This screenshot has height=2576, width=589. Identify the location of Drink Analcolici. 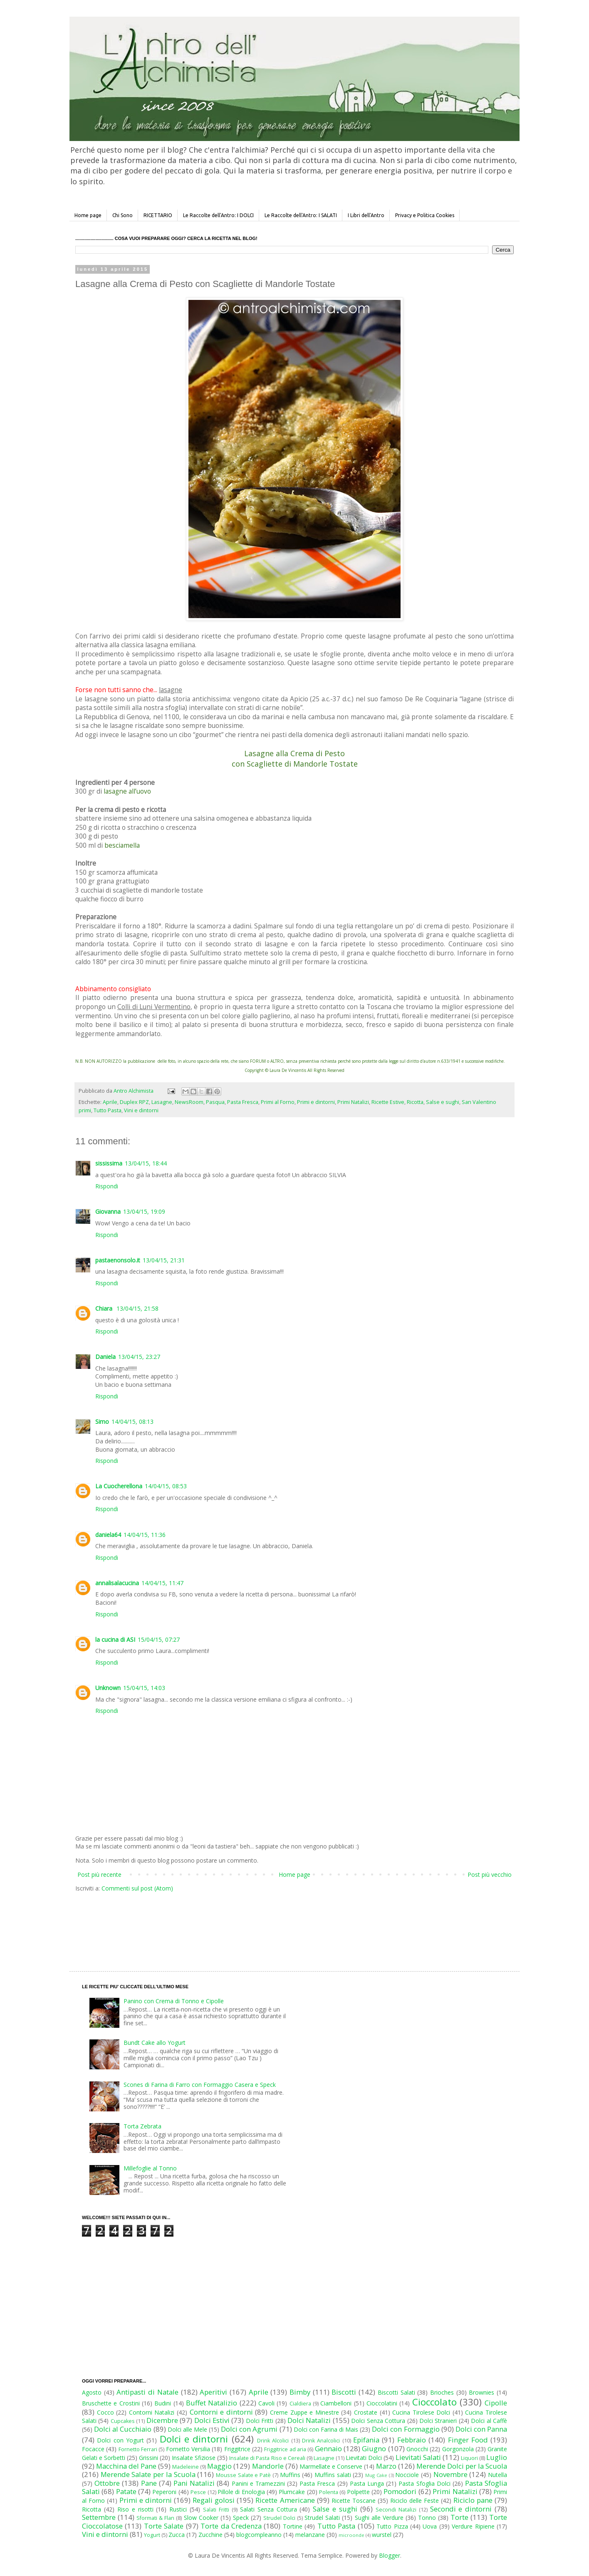
(321, 2440).